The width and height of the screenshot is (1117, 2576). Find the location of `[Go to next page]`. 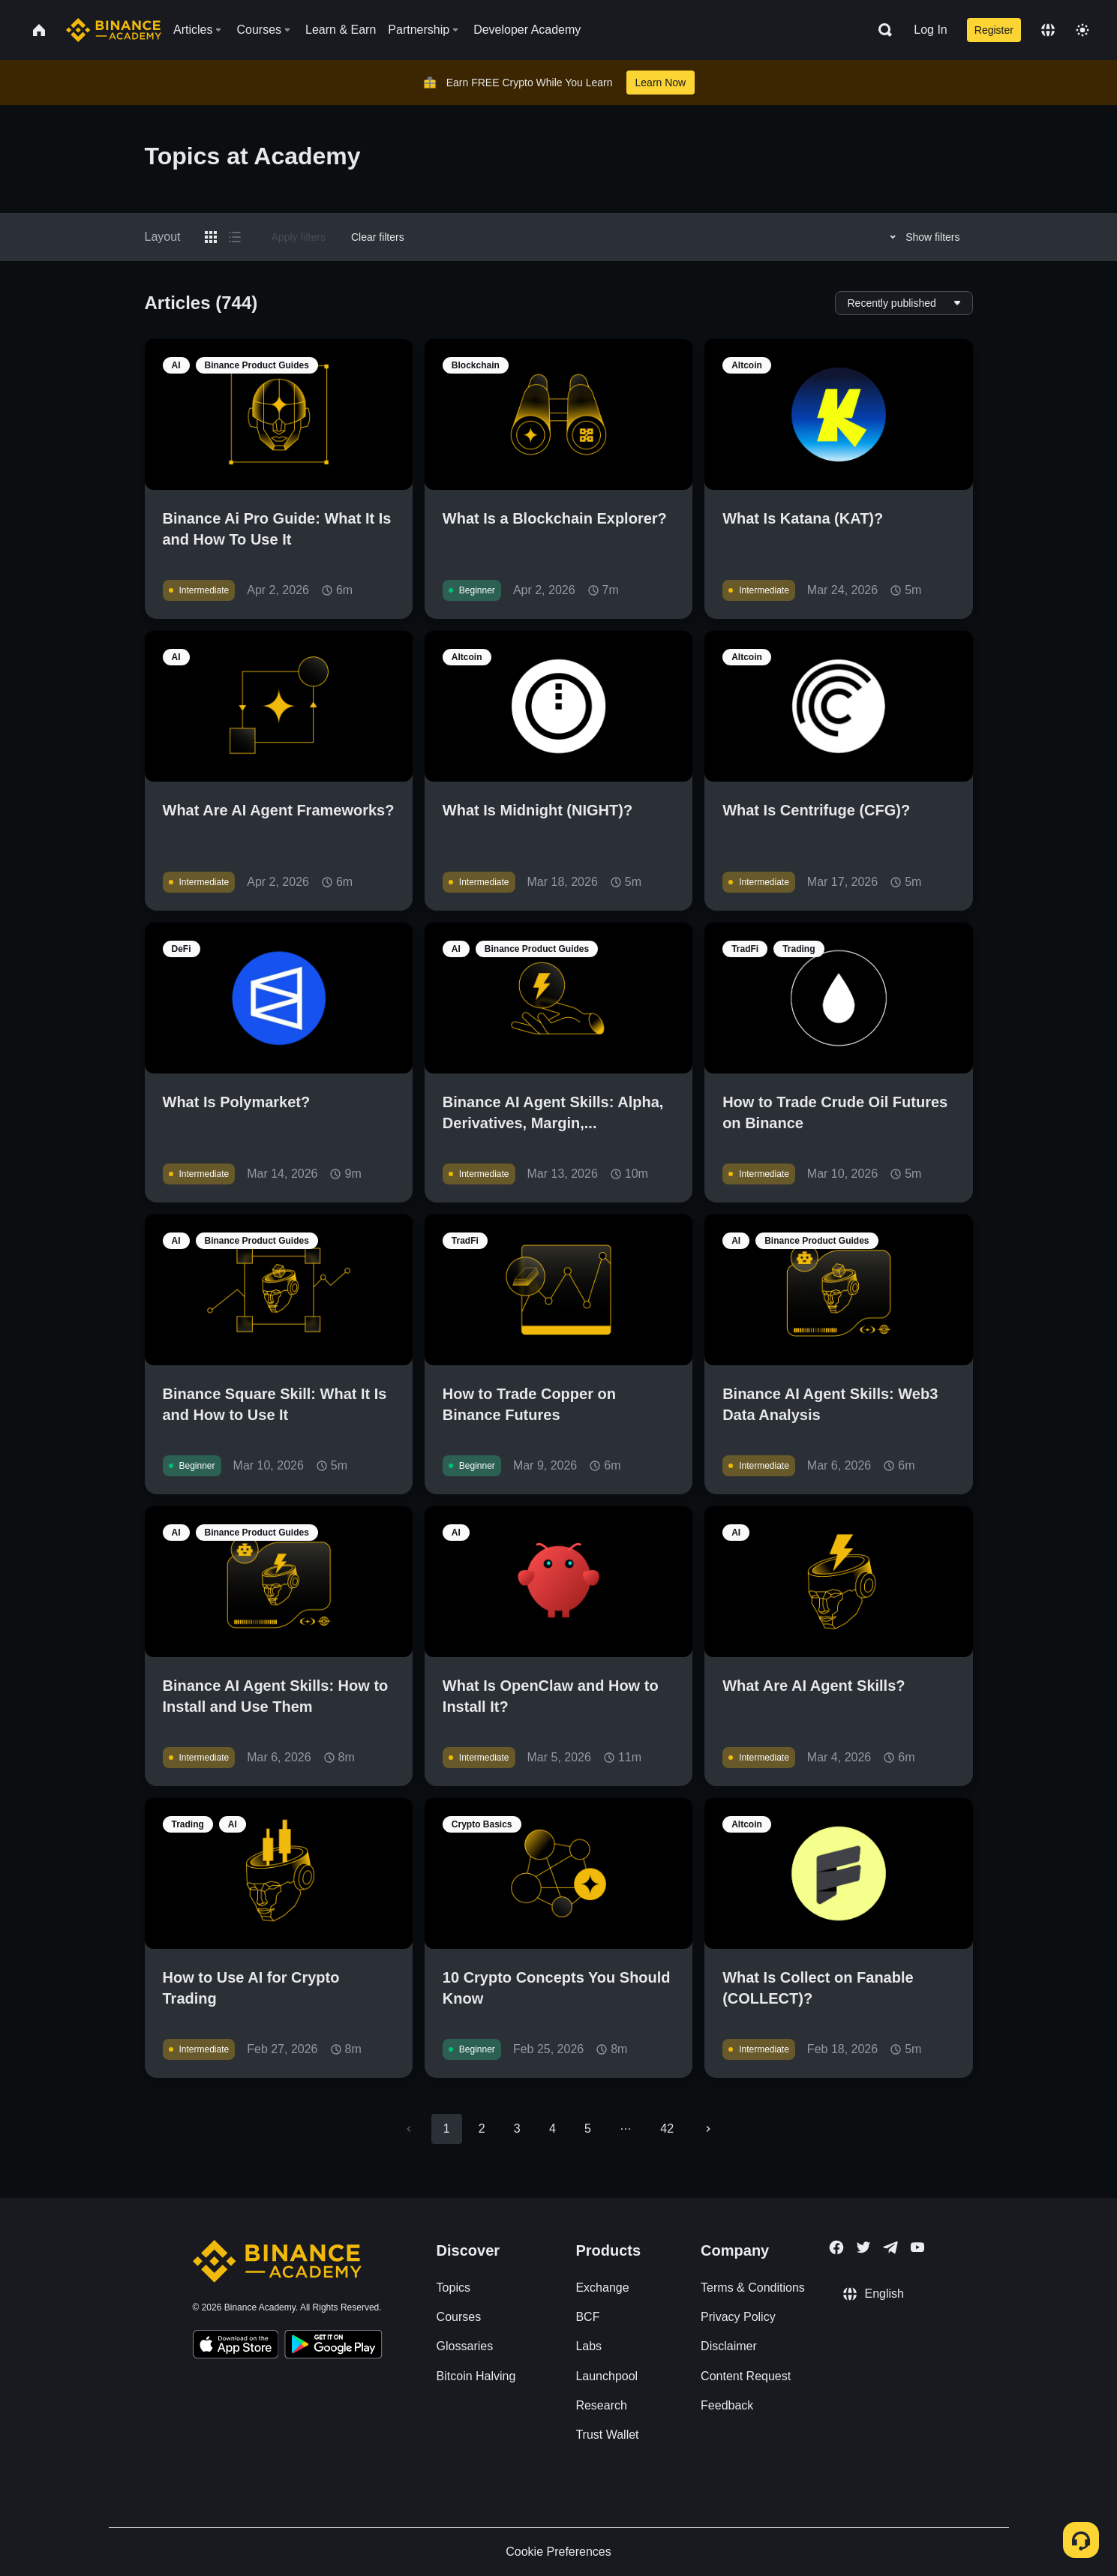

[Go to next page] is located at coordinates (708, 2129).